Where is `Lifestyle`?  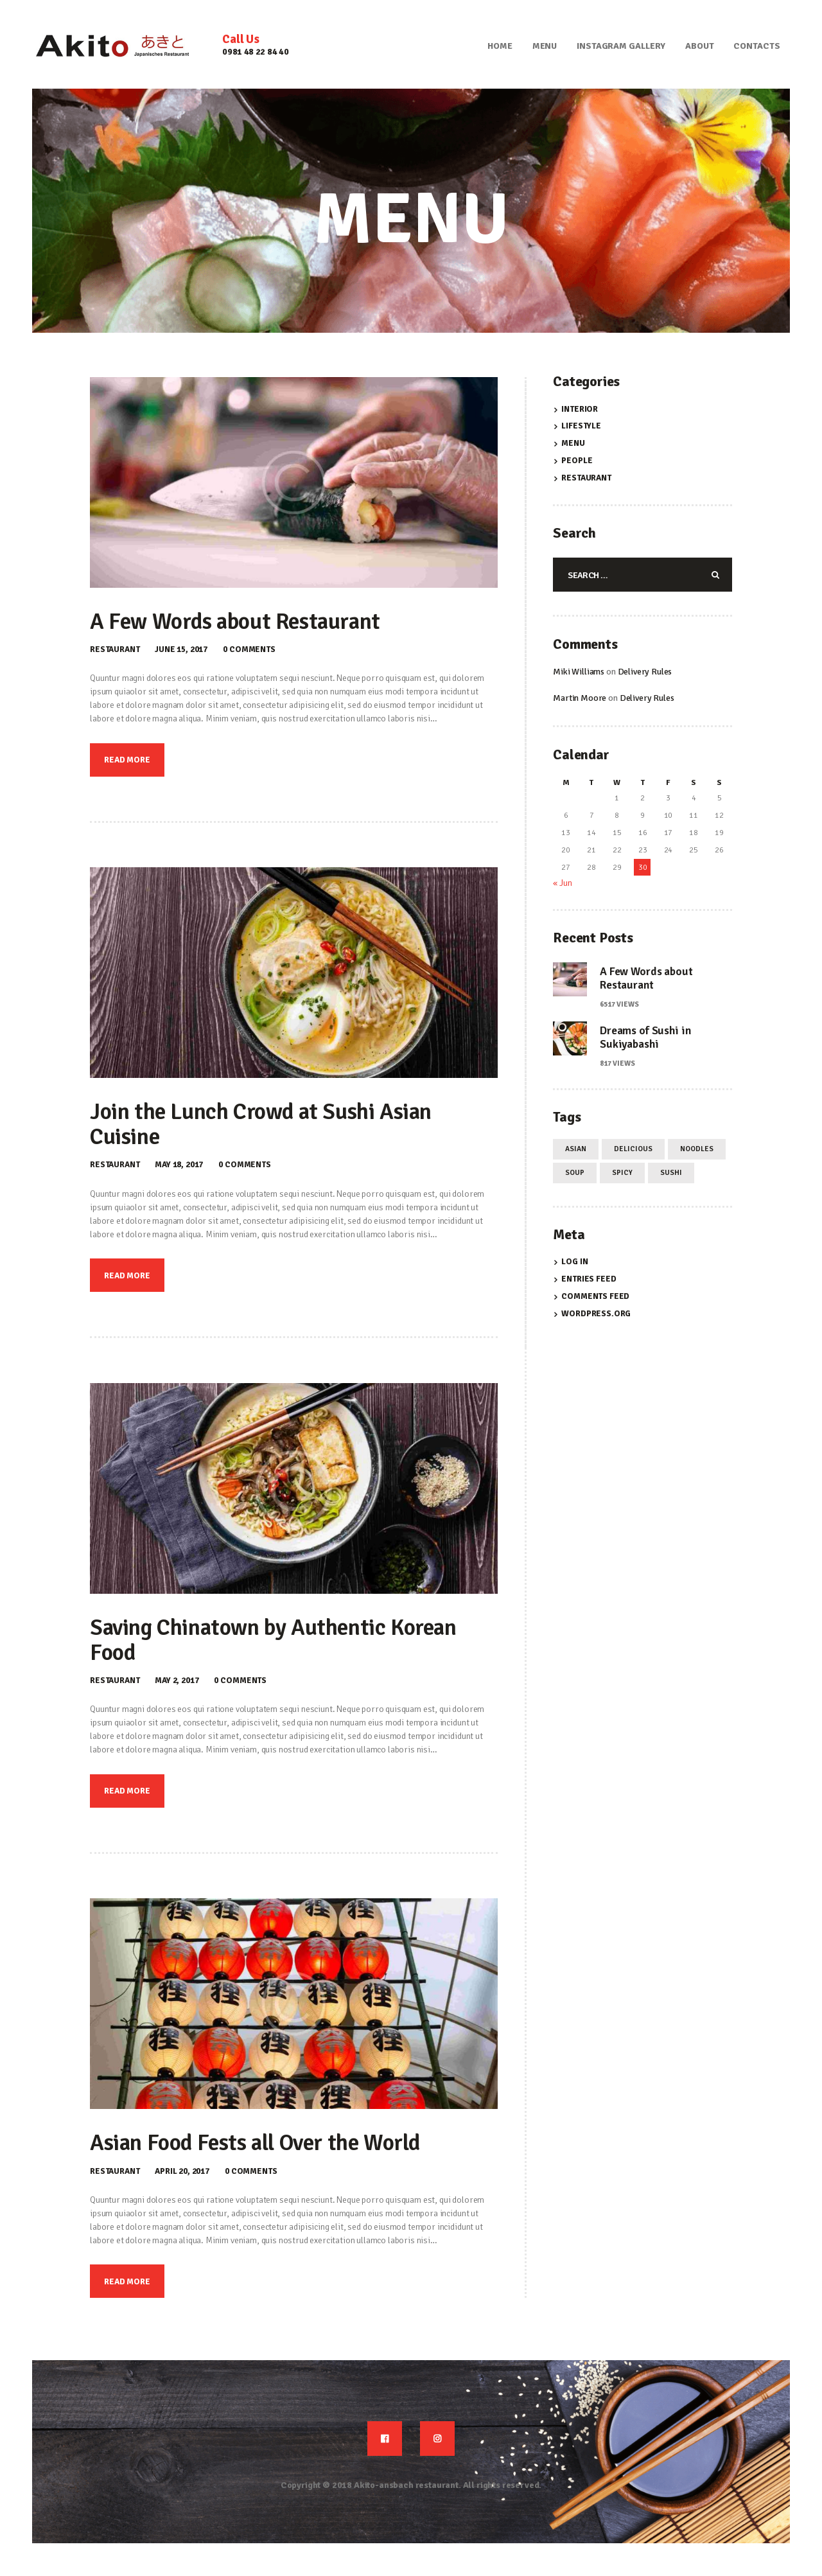
Lifestyle is located at coordinates (581, 426).